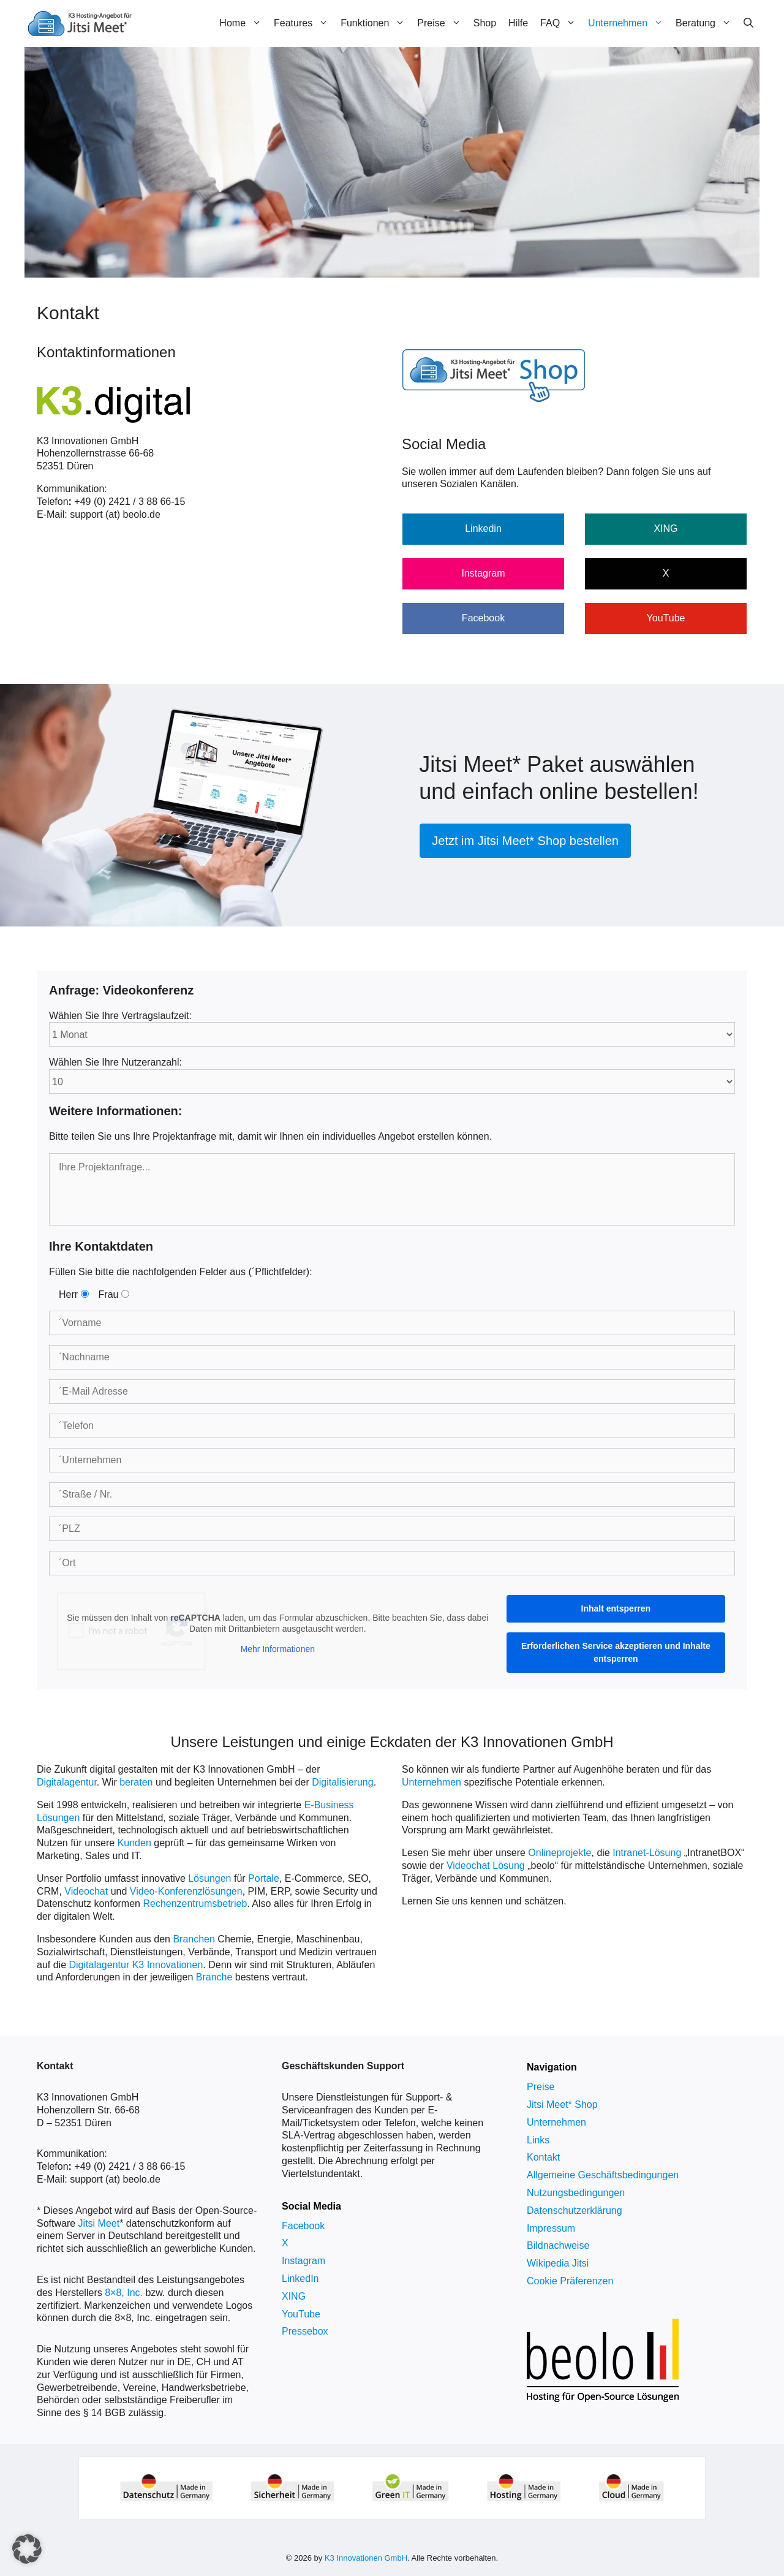 The image size is (784, 2576). What do you see at coordinates (551, 2228) in the screenshot?
I see `Impressum` at bounding box center [551, 2228].